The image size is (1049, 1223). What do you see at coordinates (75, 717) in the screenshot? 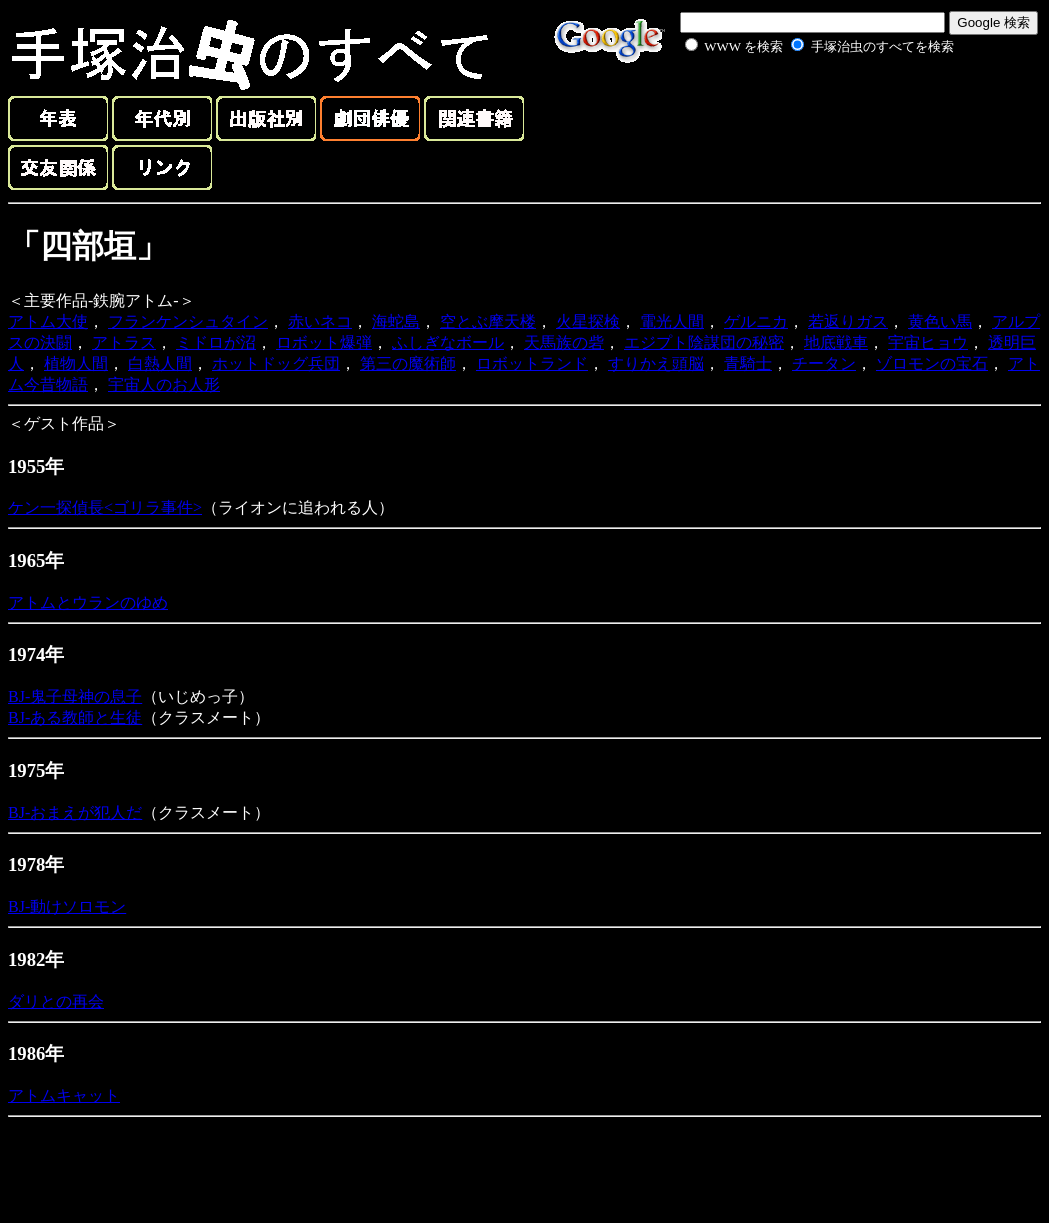
I see `BJ-ある教師と生徒` at bounding box center [75, 717].